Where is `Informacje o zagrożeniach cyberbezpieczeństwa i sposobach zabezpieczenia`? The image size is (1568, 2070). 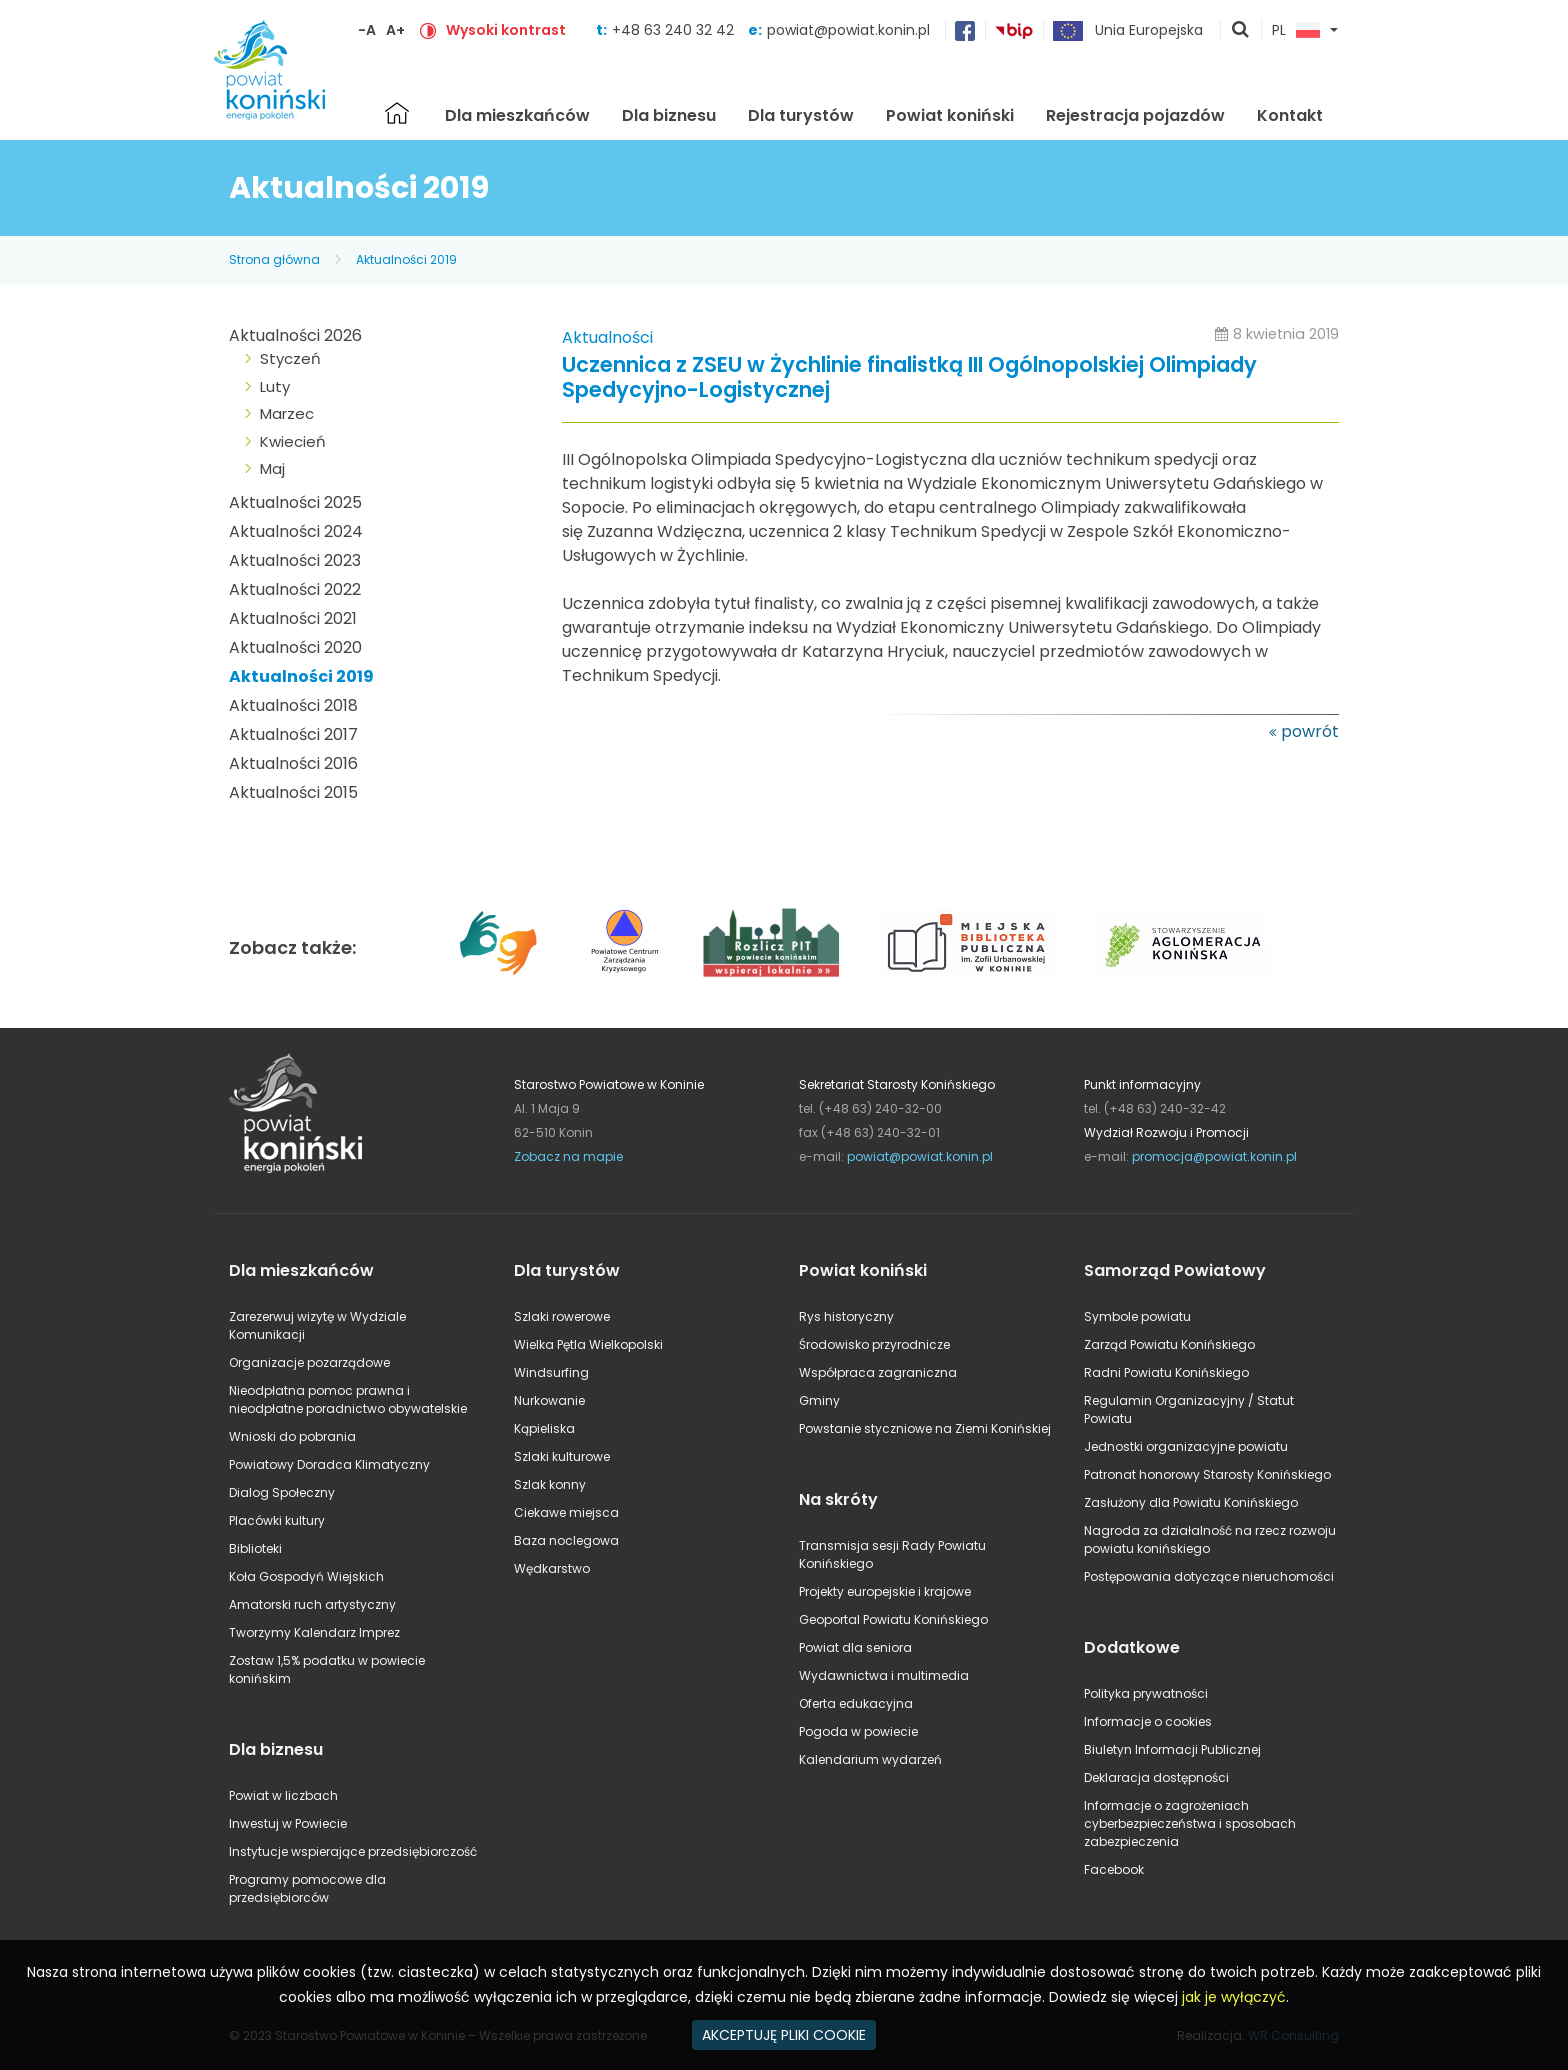 Informacje o zagrożeniach cyberbezpieczeństwa i sposobach zabezpieczenia is located at coordinates (1190, 1823).